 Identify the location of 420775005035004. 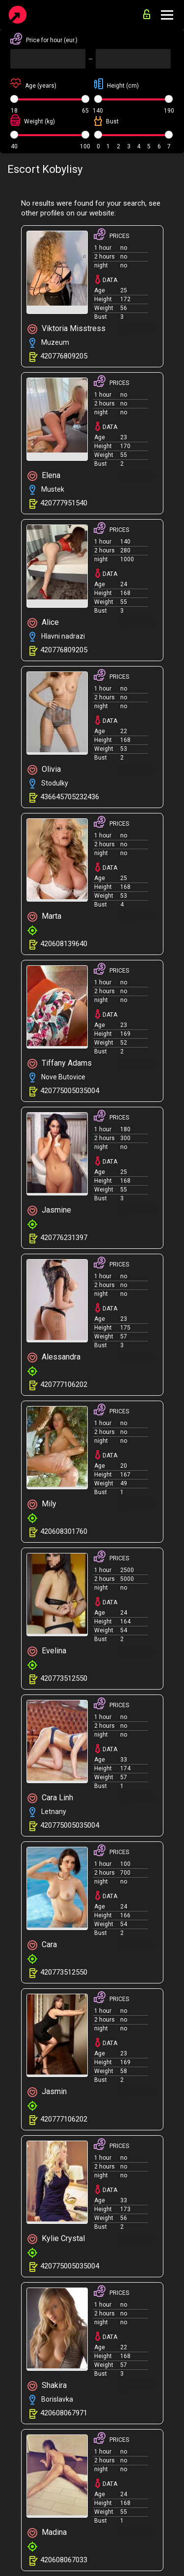
(69, 1090).